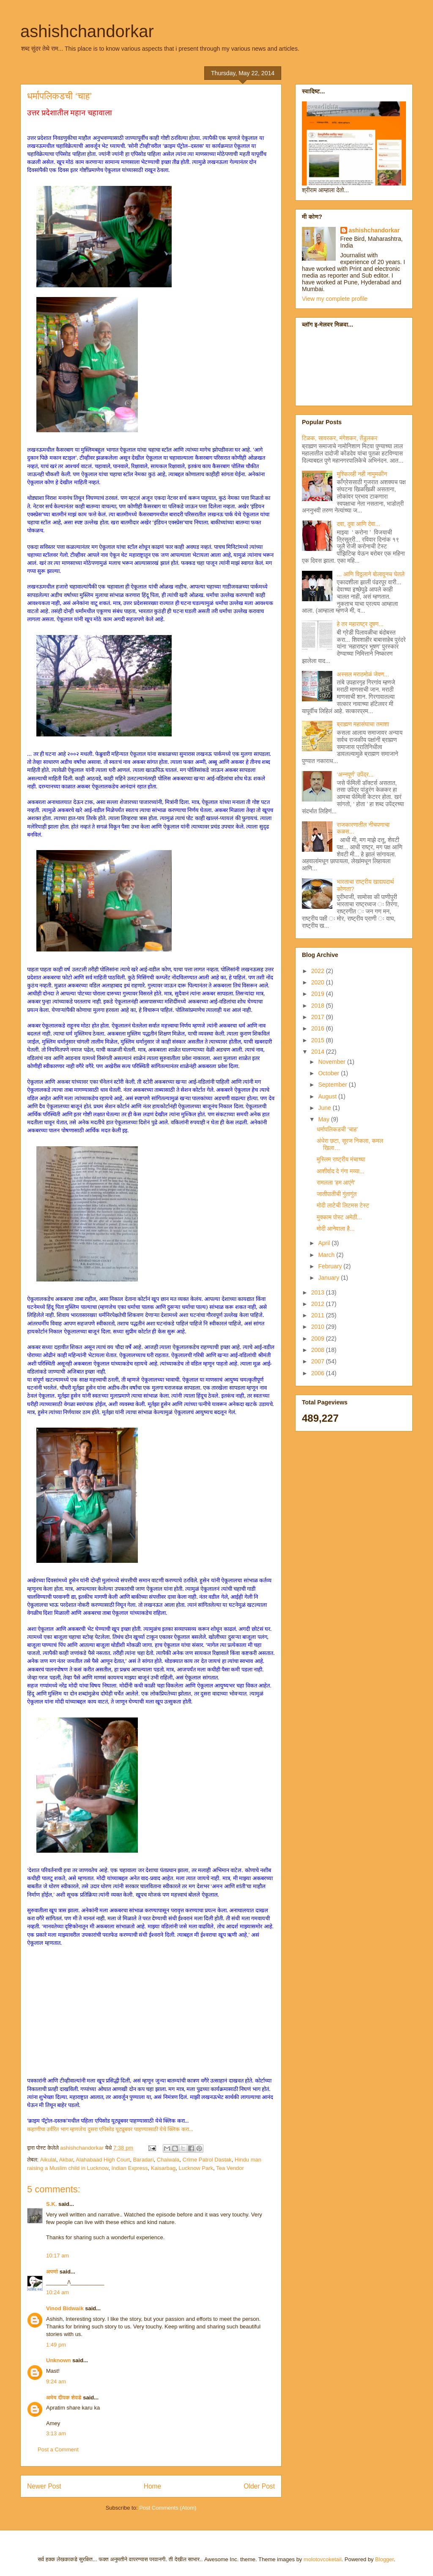 The width and height of the screenshot is (433, 2576). Describe the element at coordinates (318, 1338) in the screenshot. I see `2009` at that location.